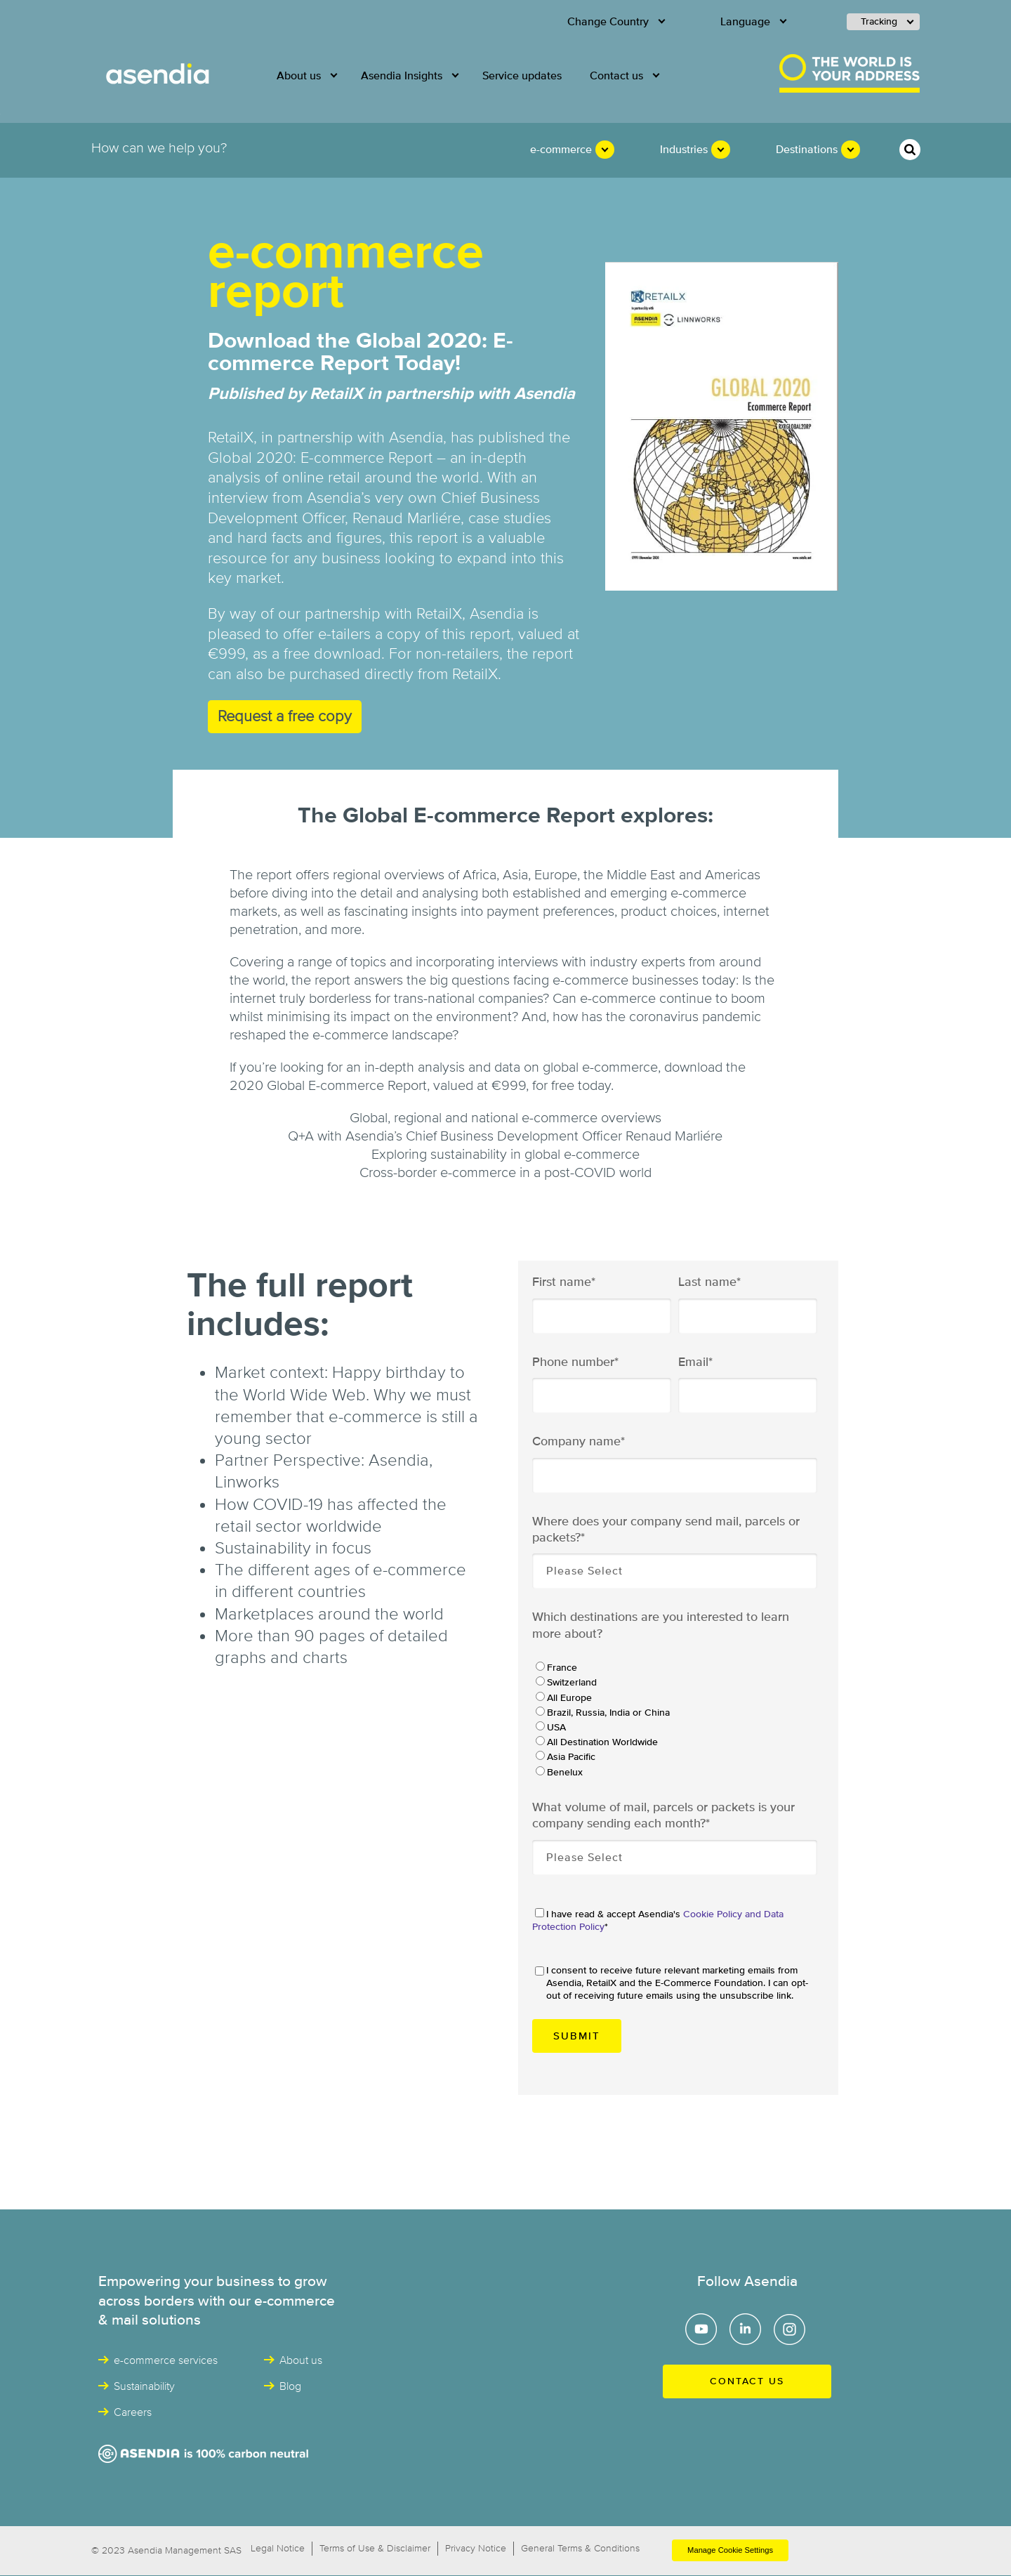 Image resolution: width=1011 pixels, height=2576 pixels. Describe the element at coordinates (747, 2381) in the screenshot. I see `Contact us` at that location.